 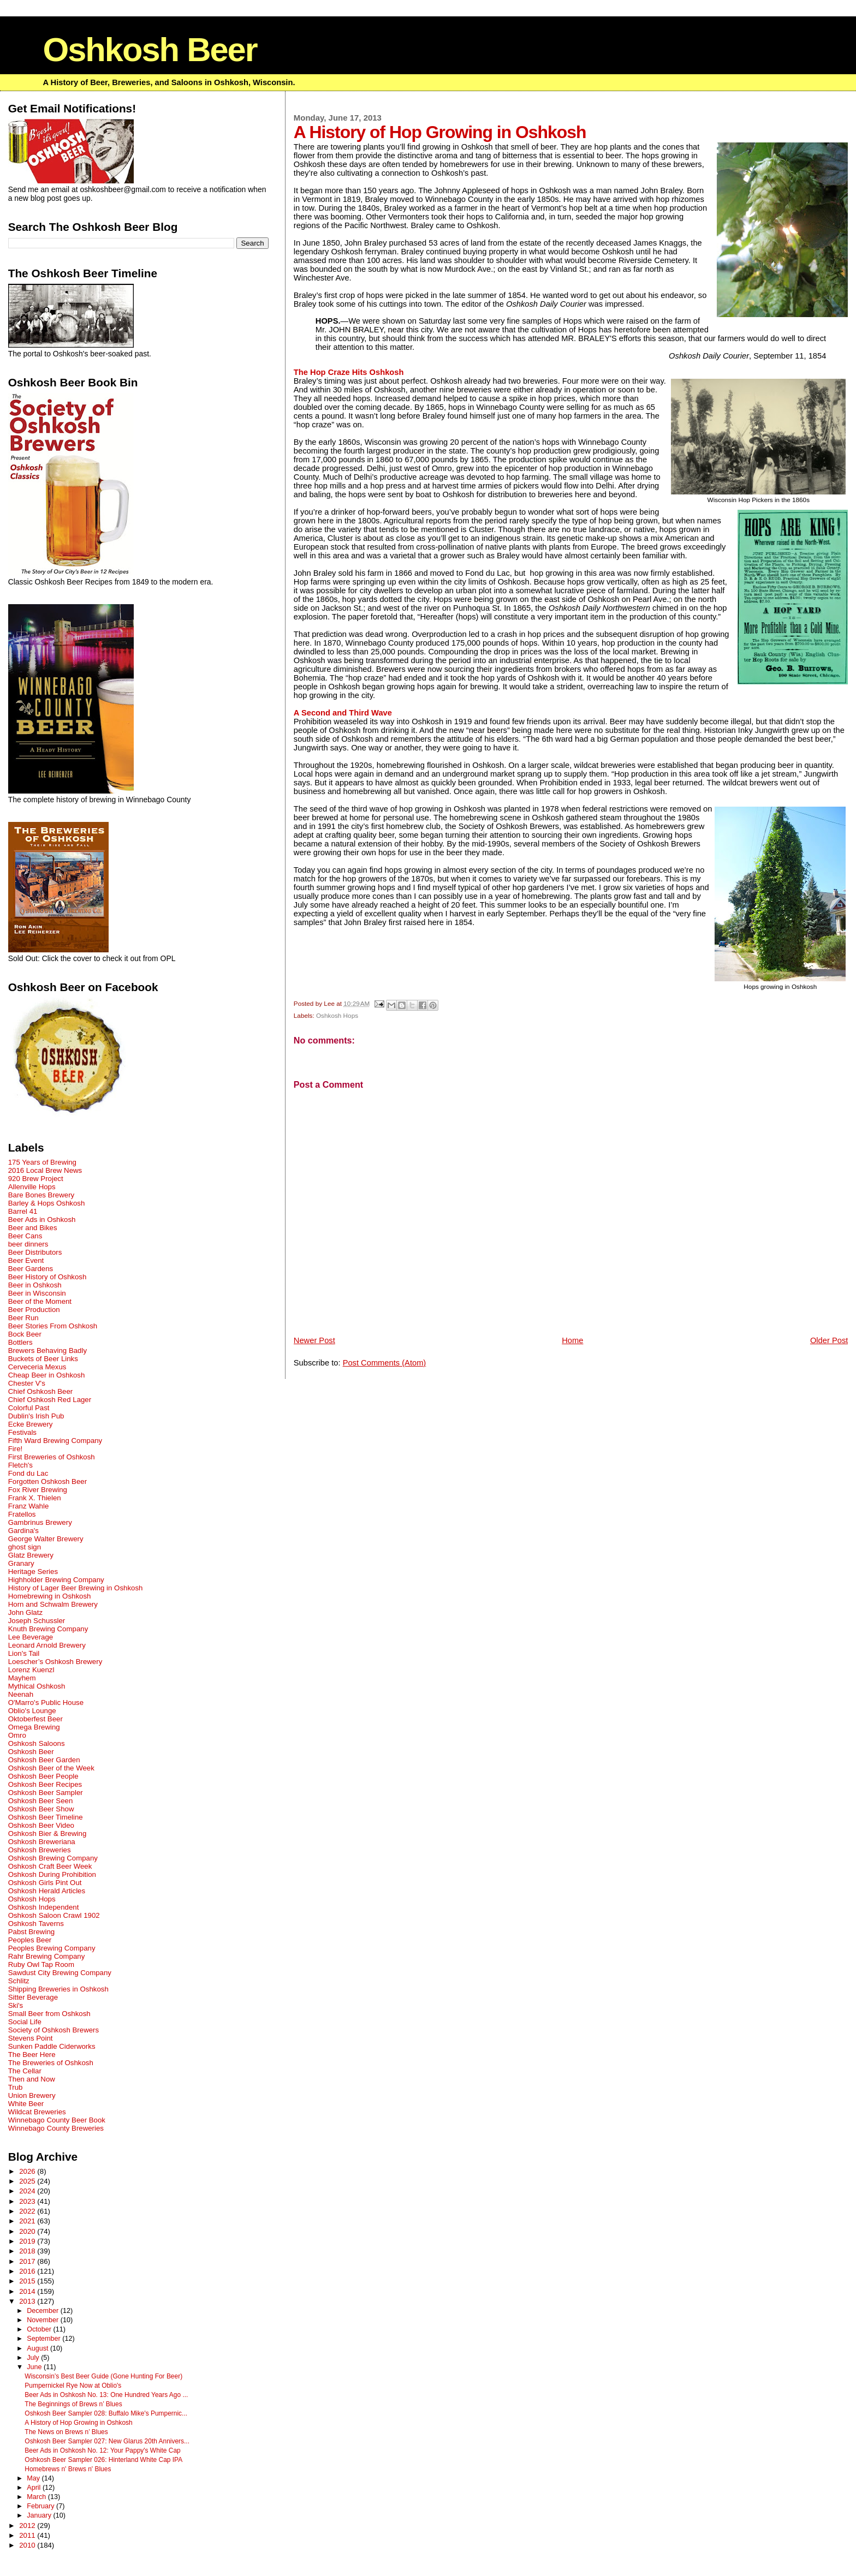 What do you see at coordinates (25, 1612) in the screenshot?
I see `John Glatz` at bounding box center [25, 1612].